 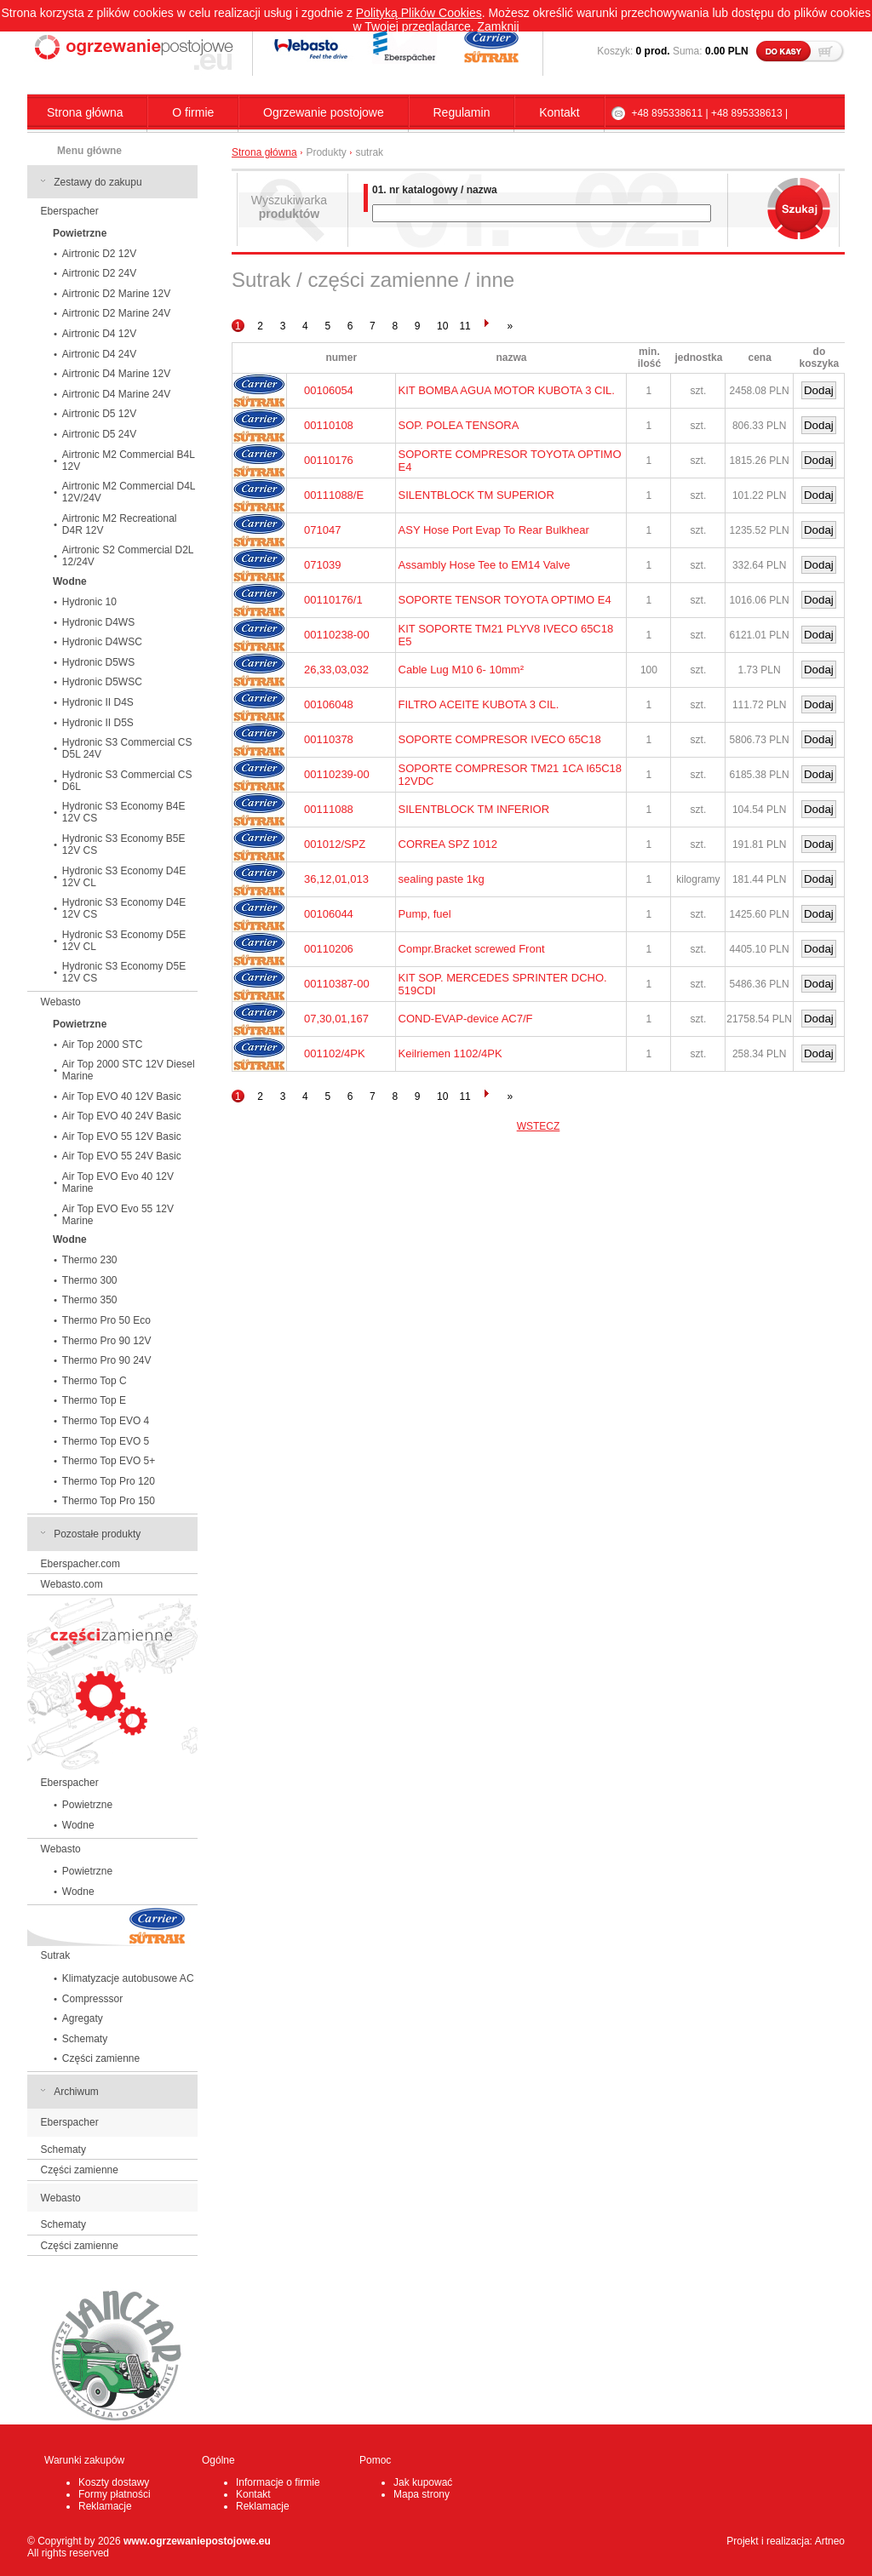 What do you see at coordinates (472, 948) in the screenshot?
I see `Compr.Bracket screwed Front` at bounding box center [472, 948].